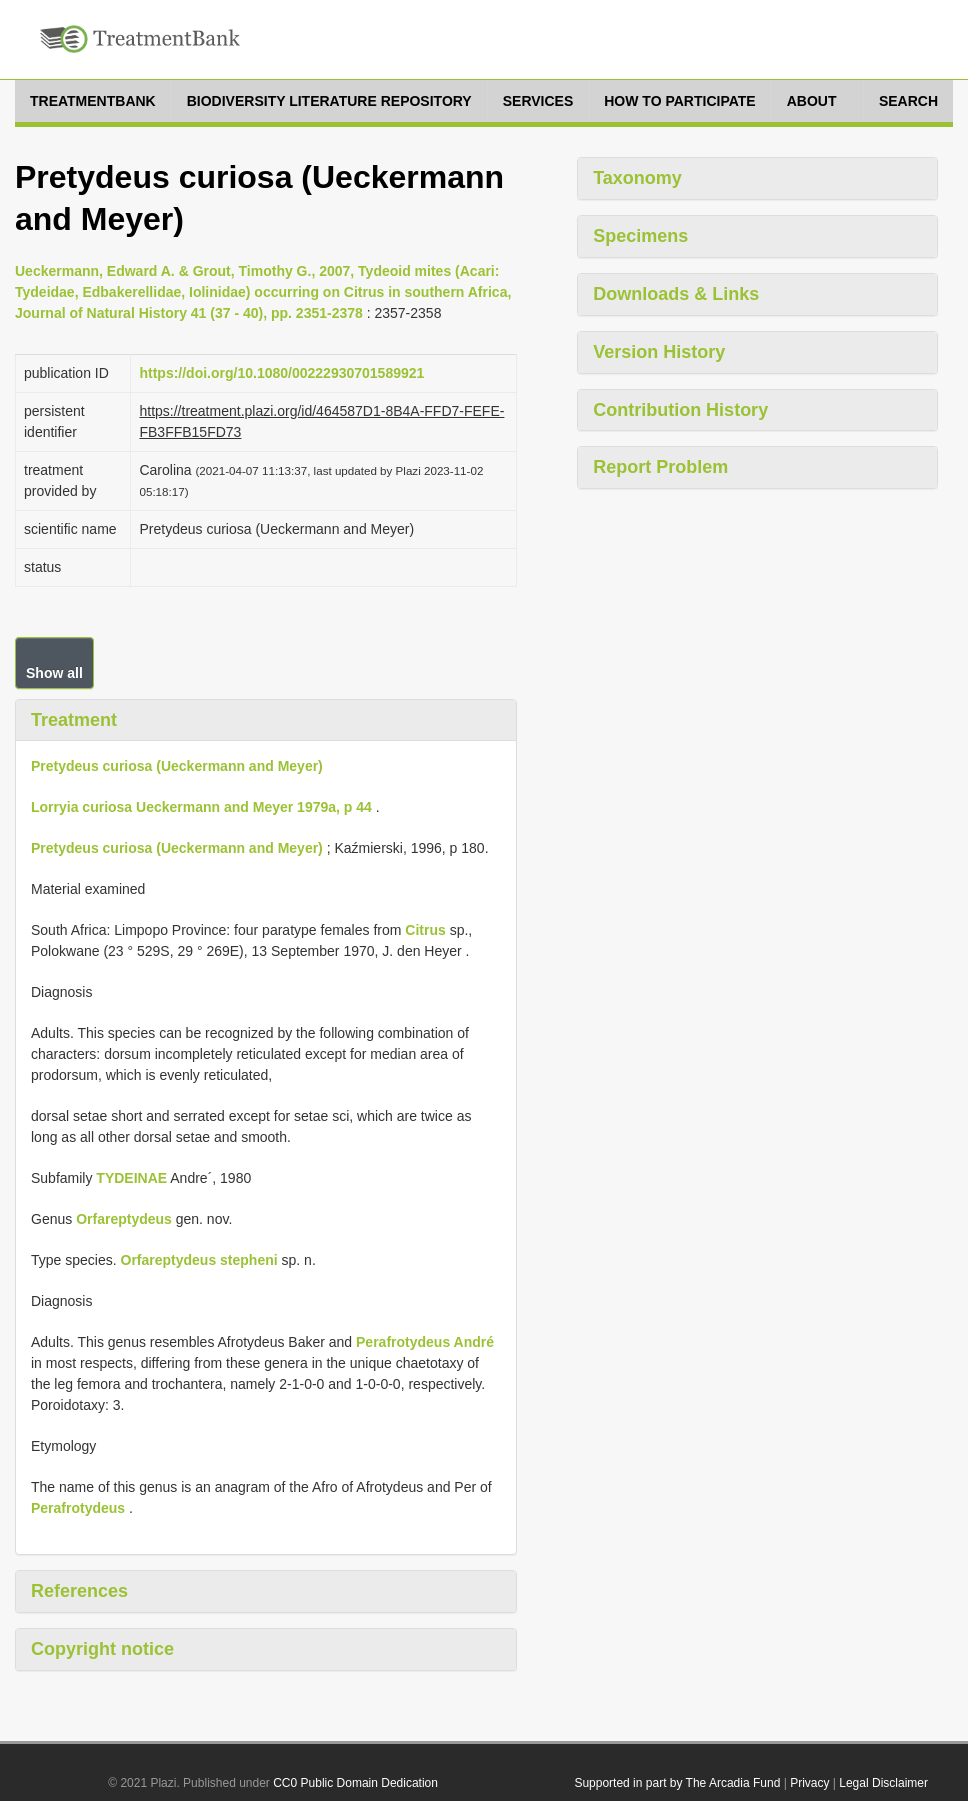  What do you see at coordinates (676, 294) in the screenshot?
I see `Downloads & Links` at bounding box center [676, 294].